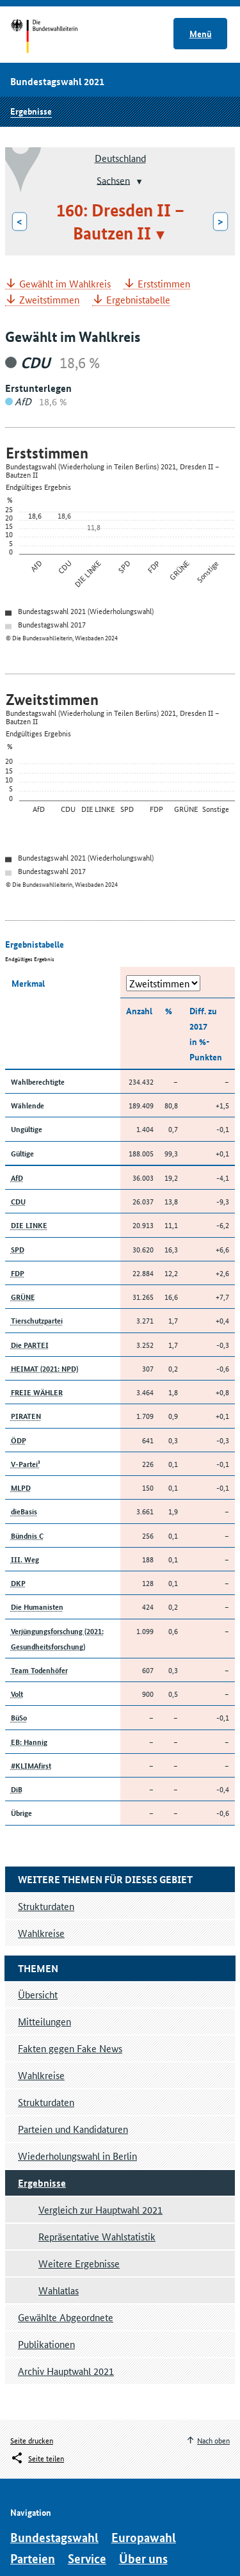  I want to click on Fakten gegen Fake News, so click(70, 2048).